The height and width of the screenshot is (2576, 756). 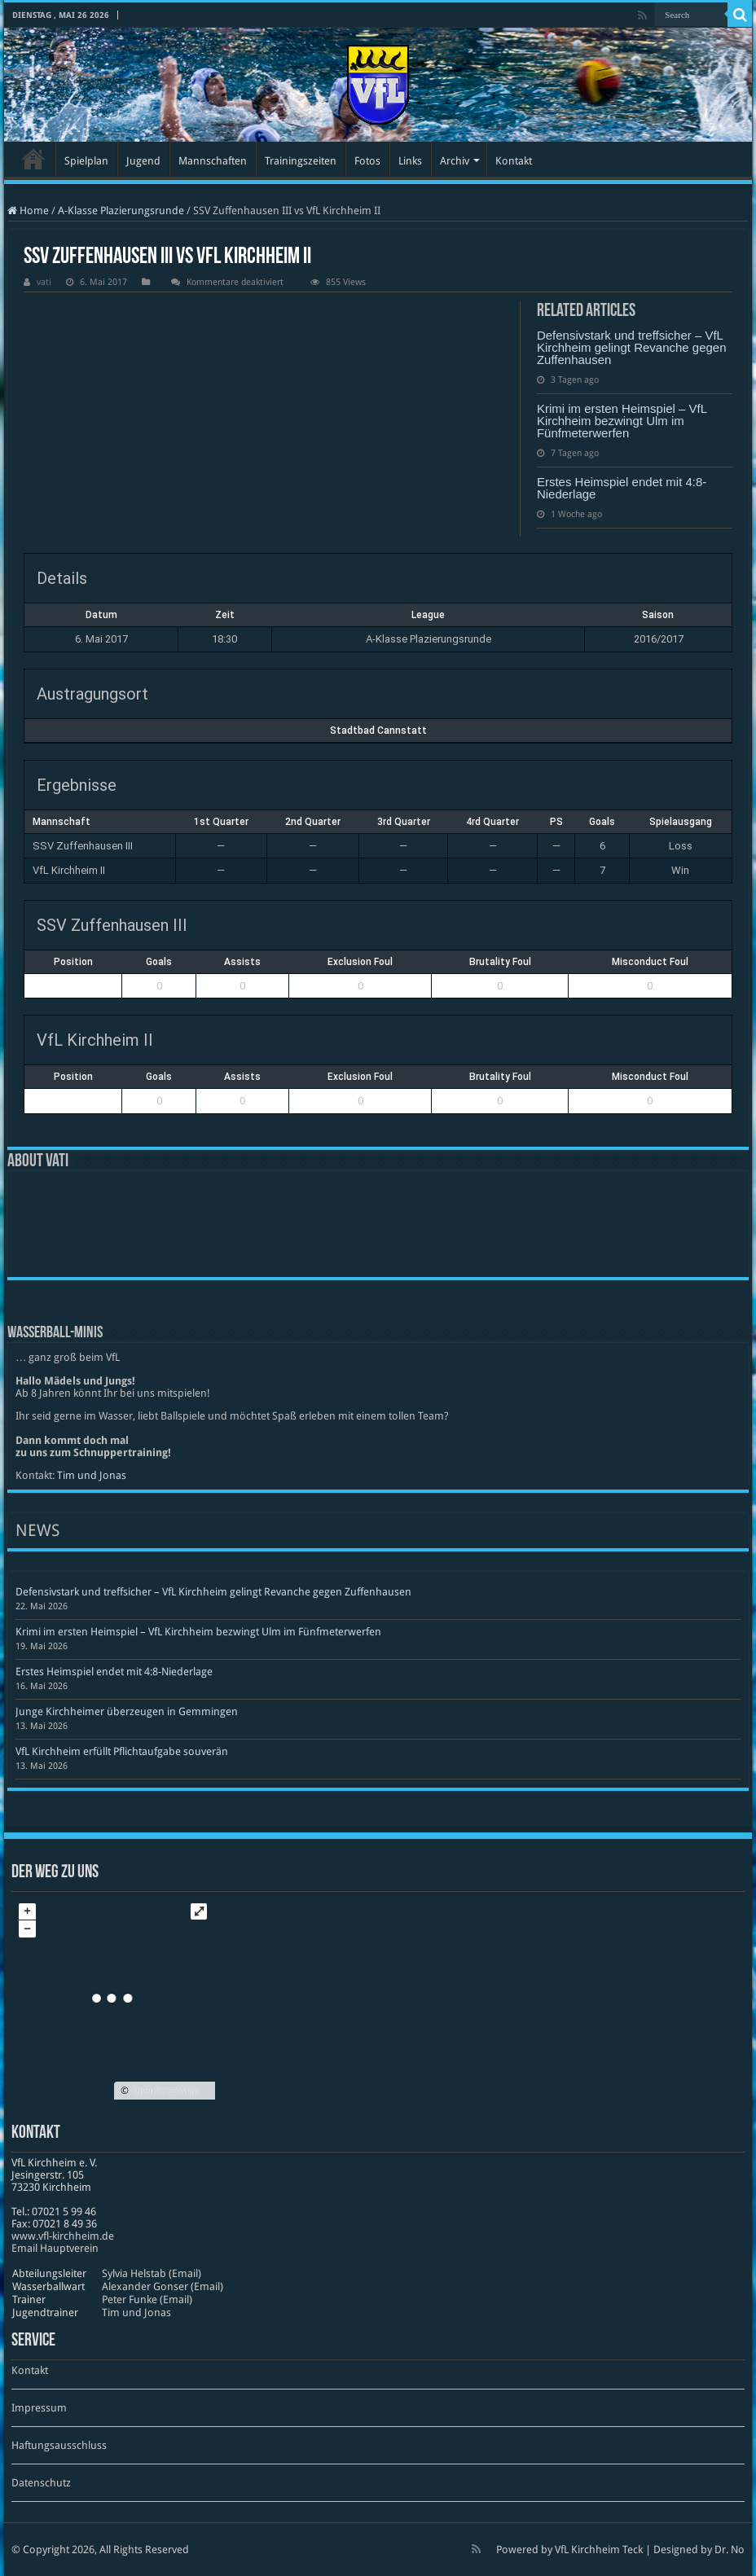 What do you see at coordinates (55, 2248) in the screenshot?
I see `Email Hauptverein` at bounding box center [55, 2248].